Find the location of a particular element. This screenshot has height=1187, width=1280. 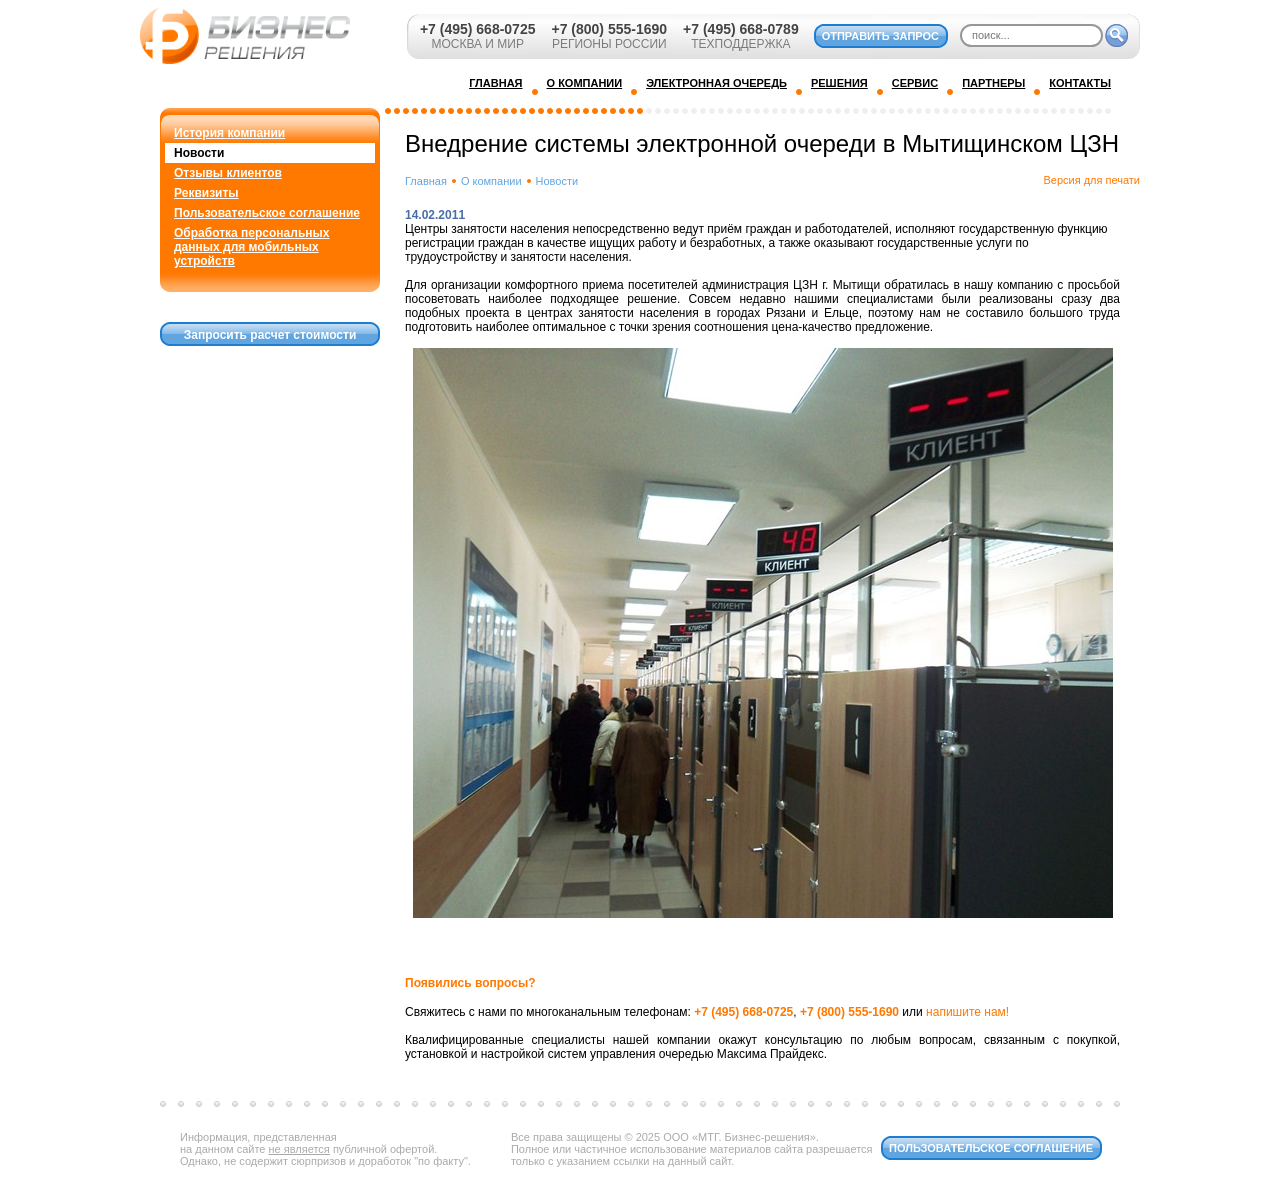

Версия для печати is located at coordinates (1091, 180).